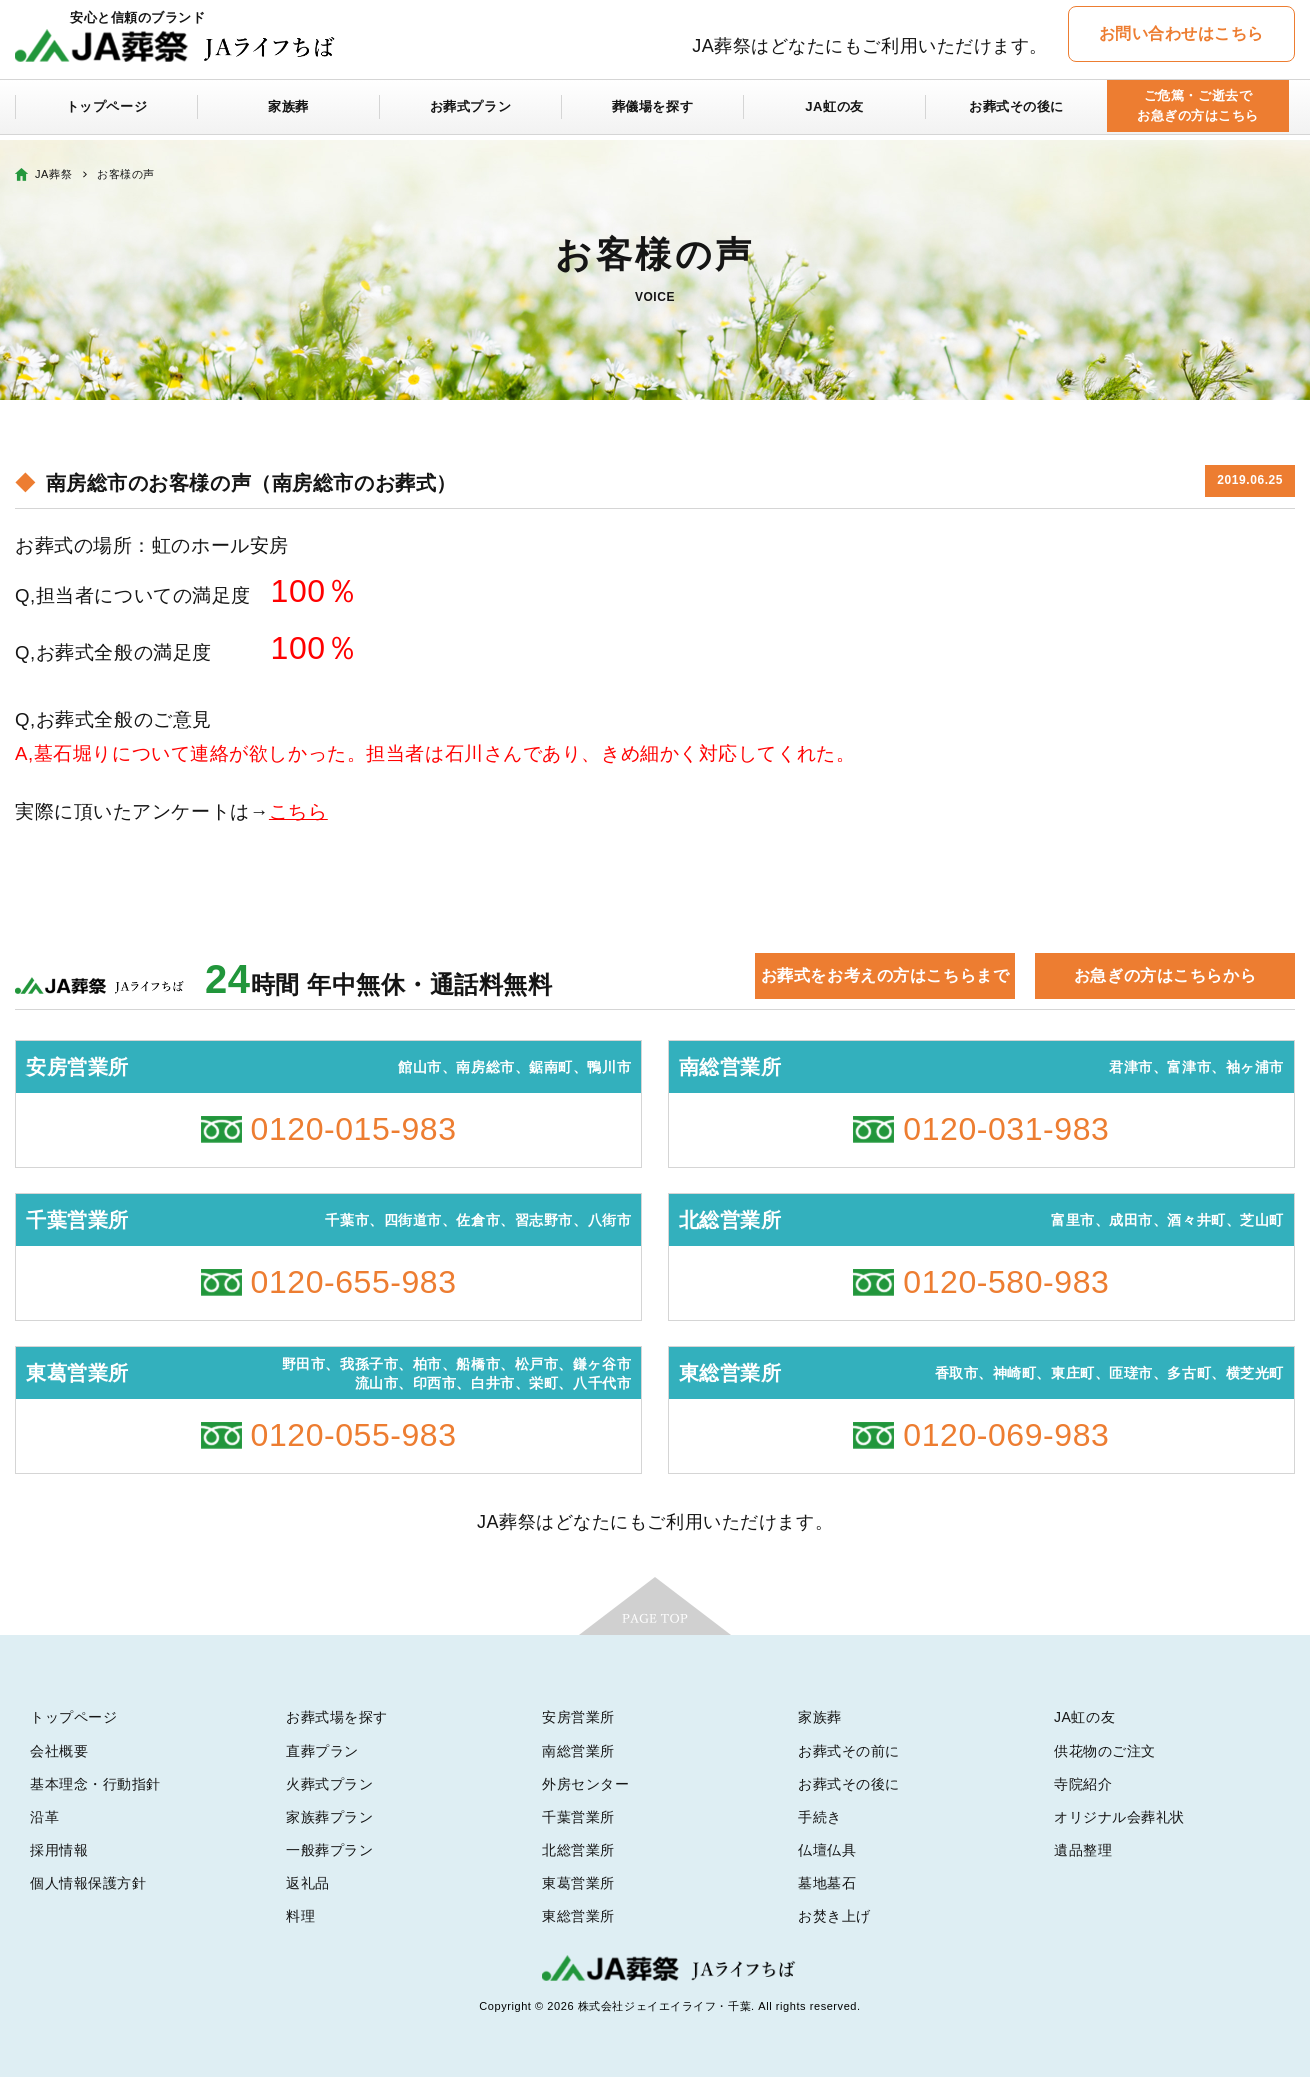 This screenshot has width=1310, height=2077. Describe the element at coordinates (1083, 1784) in the screenshot. I see `寺院紹介` at that location.